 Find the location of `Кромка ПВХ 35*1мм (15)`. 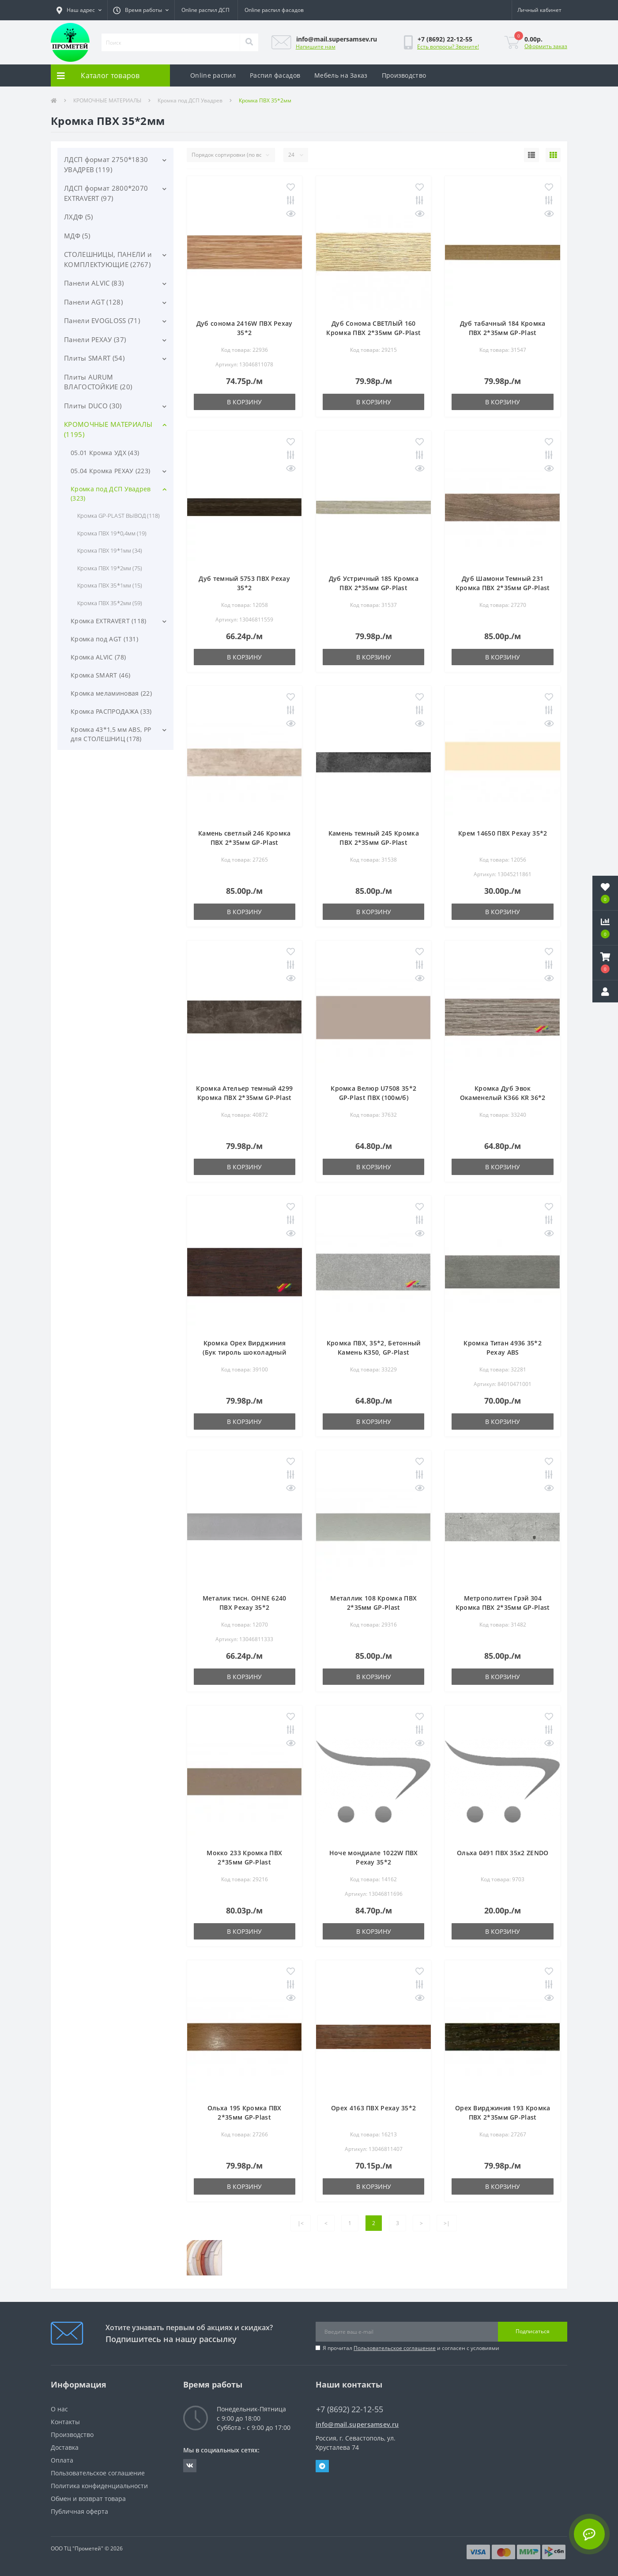

Кромка ПВХ 35*1мм (15) is located at coordinates (109, 585).